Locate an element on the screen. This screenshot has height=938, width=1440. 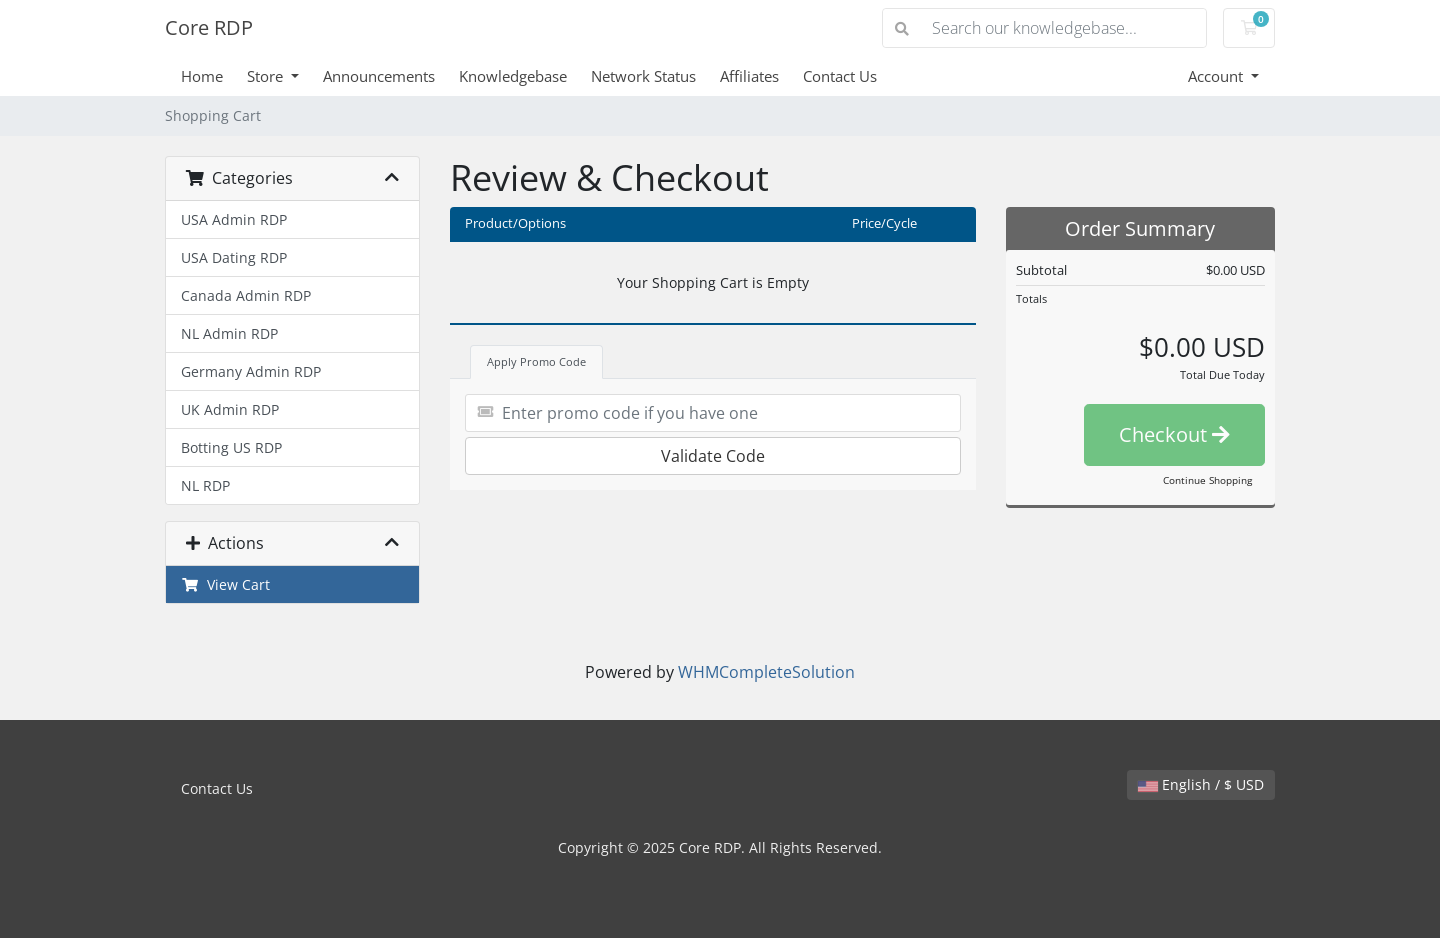
English / $ USD is located at coordinates (1201, 784).